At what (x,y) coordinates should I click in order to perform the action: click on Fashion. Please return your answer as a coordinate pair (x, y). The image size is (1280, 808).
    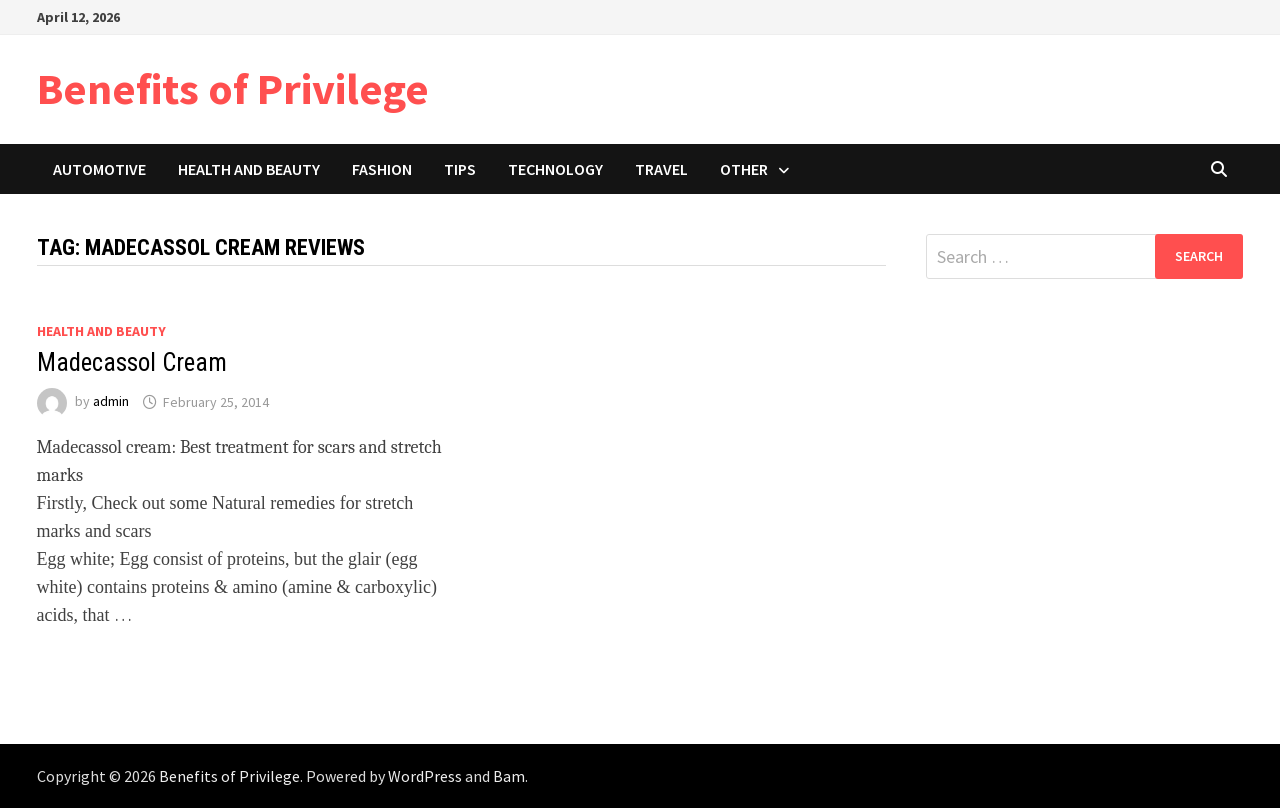
    Looking at the image, I should click on (382, 169).